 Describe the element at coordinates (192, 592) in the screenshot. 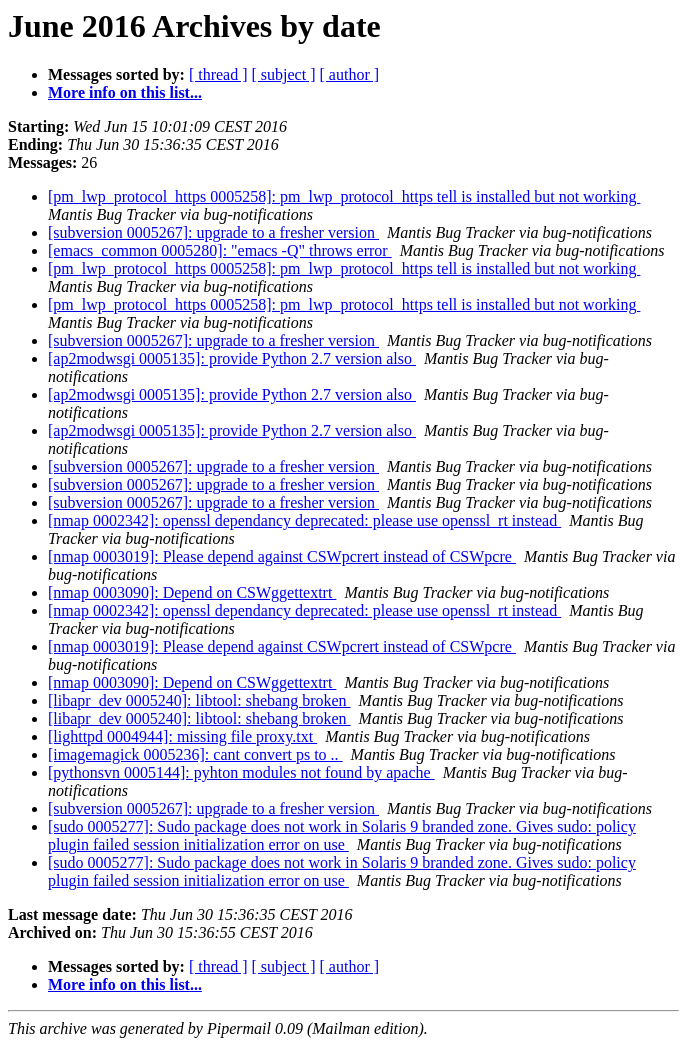

I see `[nmap 0003090]: Depend on CSWggettextrt` at that location.